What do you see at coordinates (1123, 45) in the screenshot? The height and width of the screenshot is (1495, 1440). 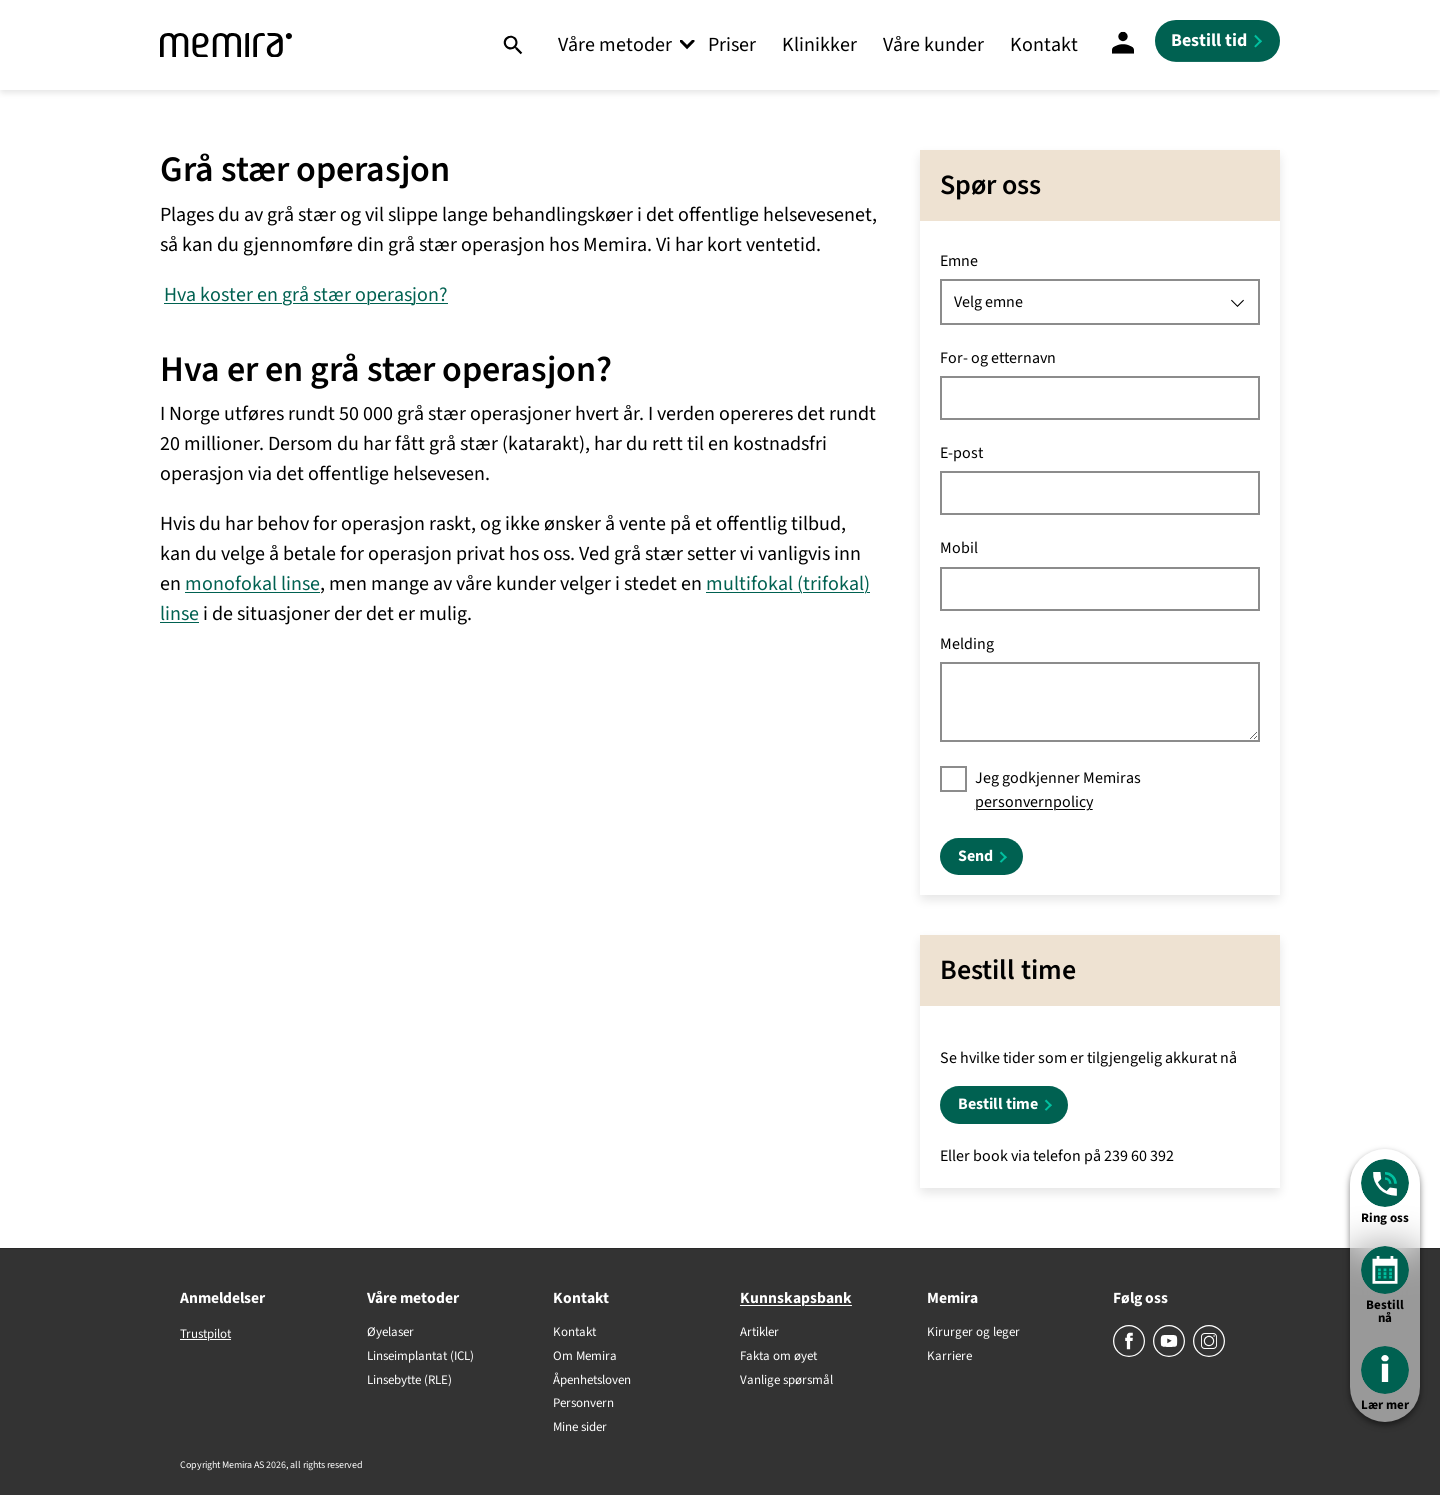 I see `[Mine sider]` at bounding box center [1123, 45].